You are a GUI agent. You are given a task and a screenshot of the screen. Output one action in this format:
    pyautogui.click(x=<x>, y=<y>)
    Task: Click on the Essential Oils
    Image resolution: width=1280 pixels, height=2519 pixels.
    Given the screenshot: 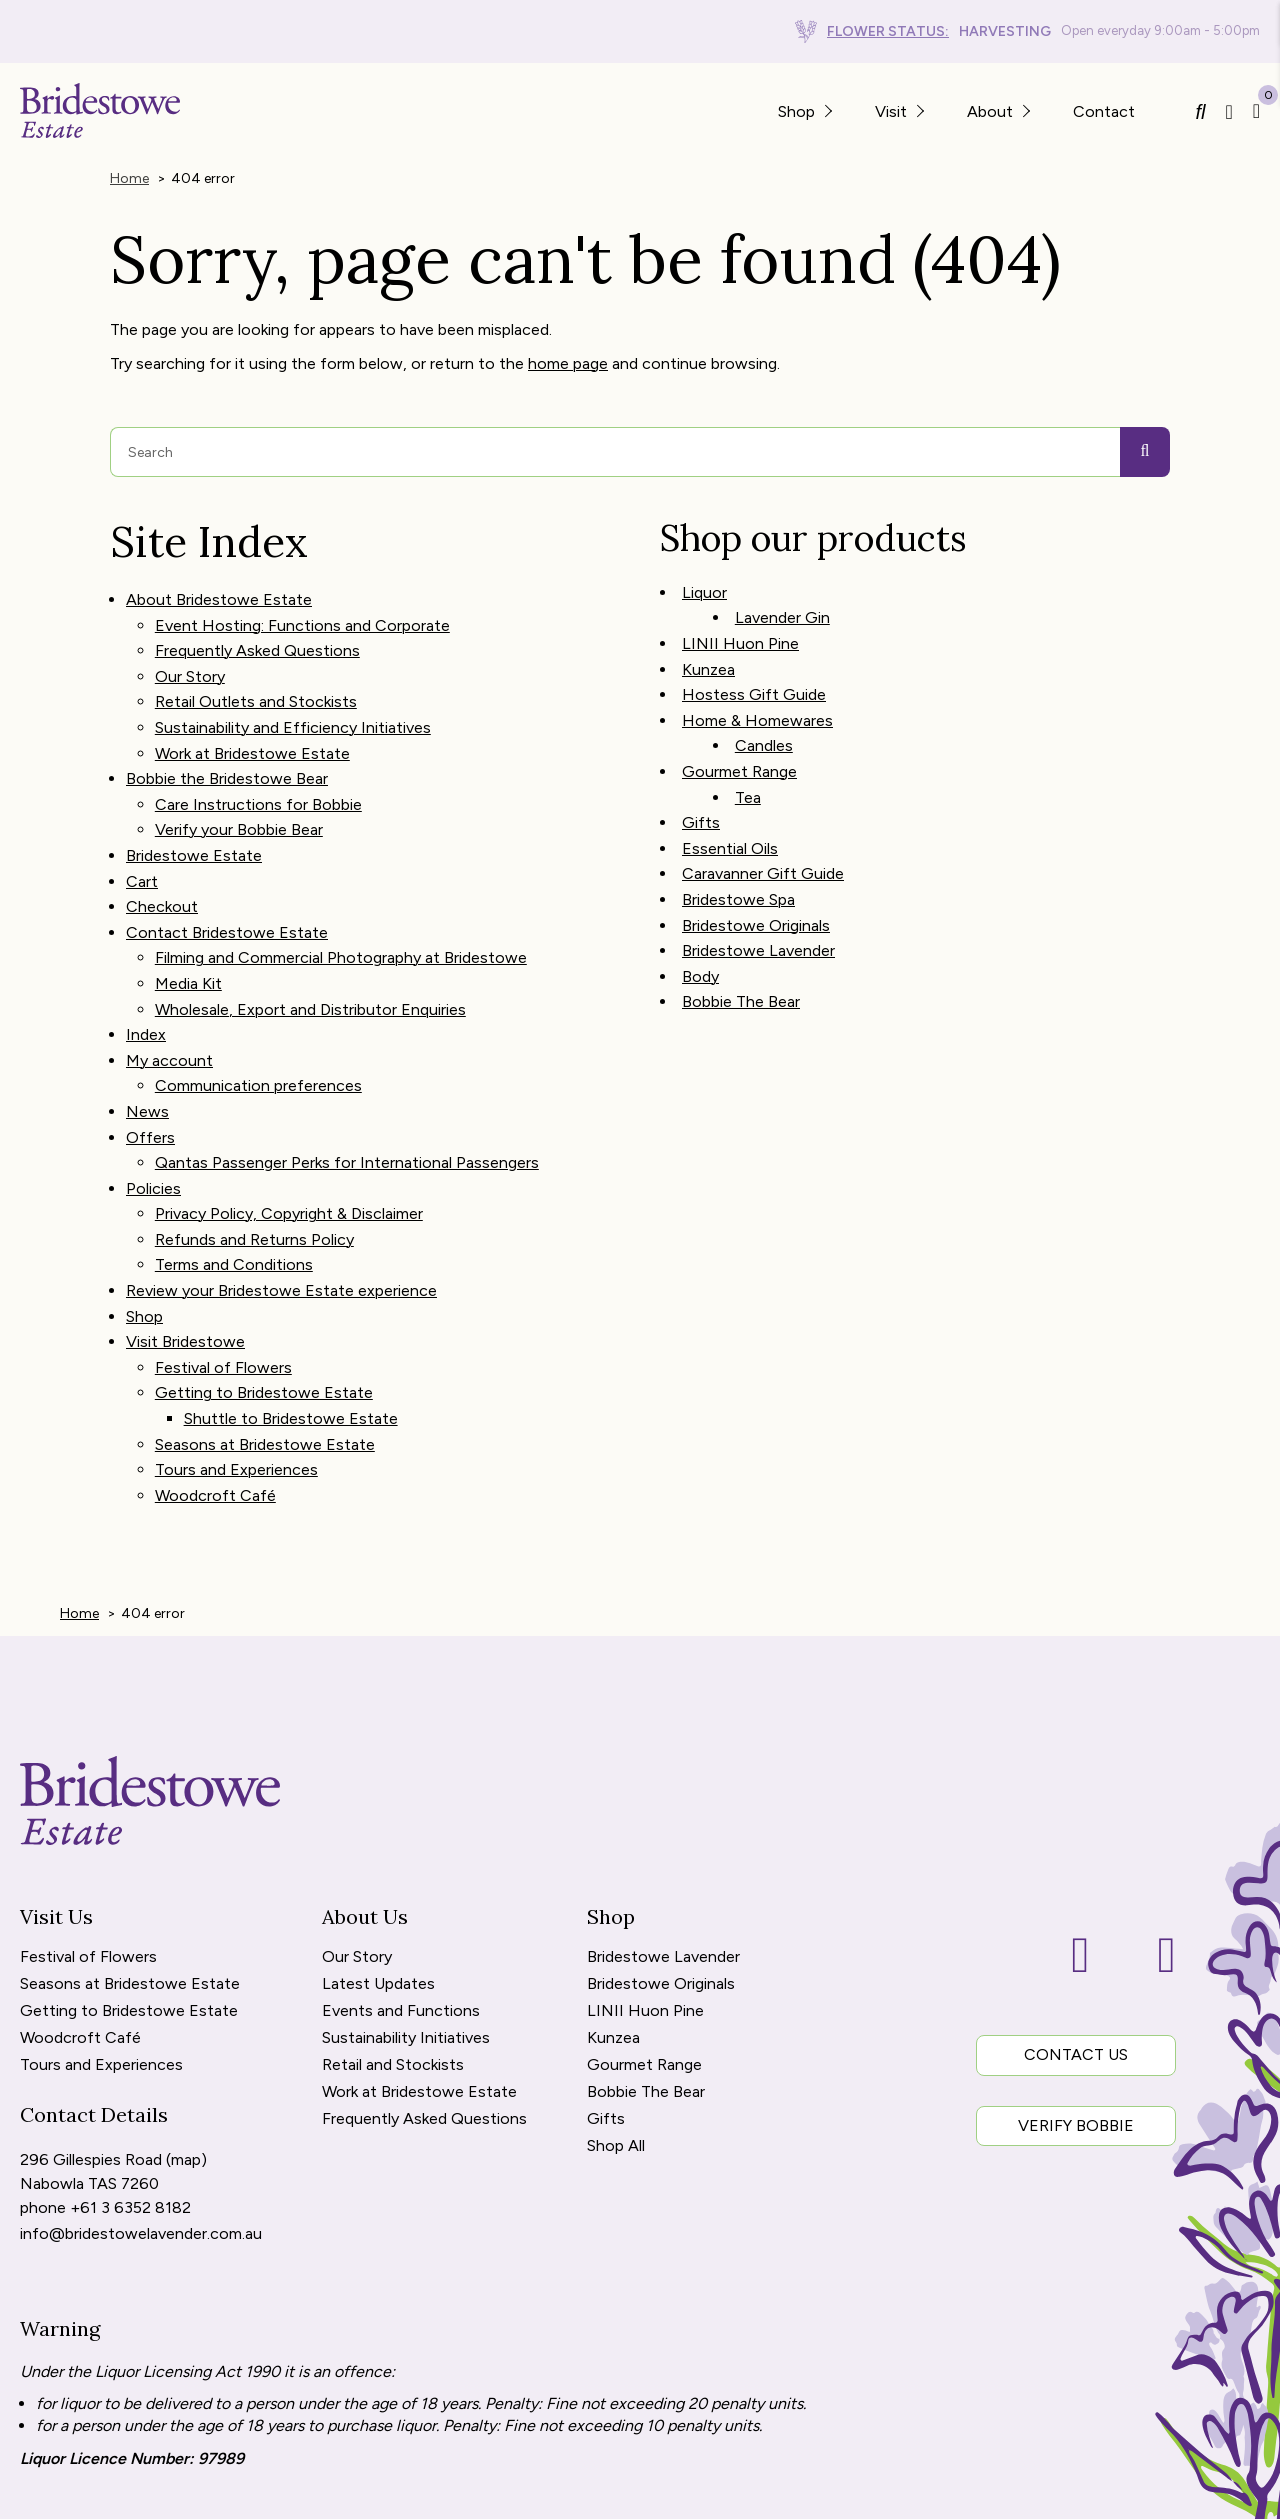 What is the action you would take?
    pyautogui.click(x=730, y=808)
    